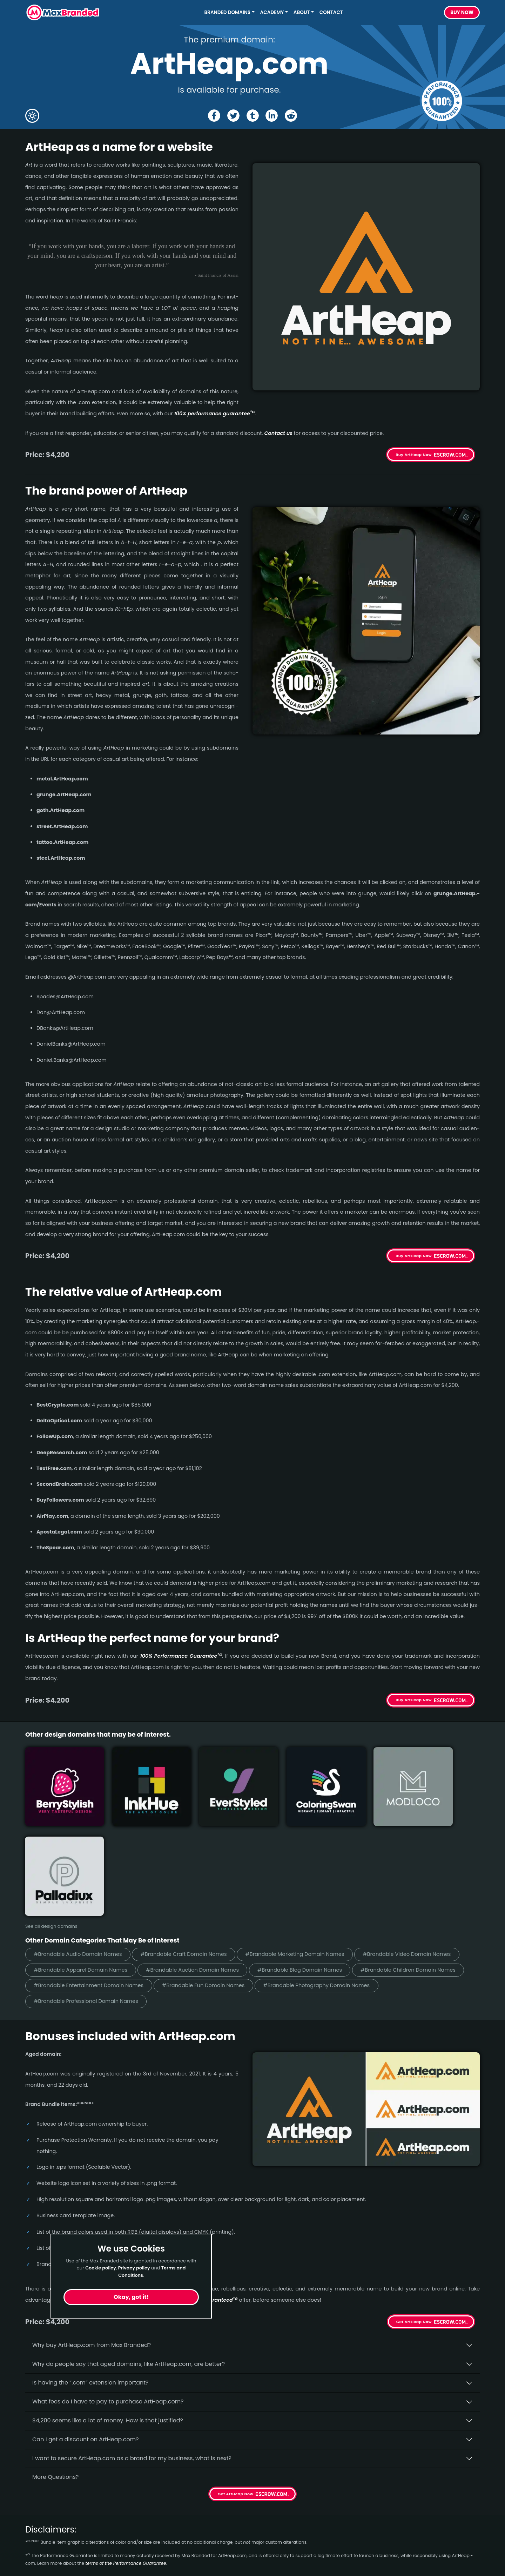 This screenshot has height=2576, width=505. I want to click on 100% Per­for­mance Gua­ran­tee, so click(181, 1655).